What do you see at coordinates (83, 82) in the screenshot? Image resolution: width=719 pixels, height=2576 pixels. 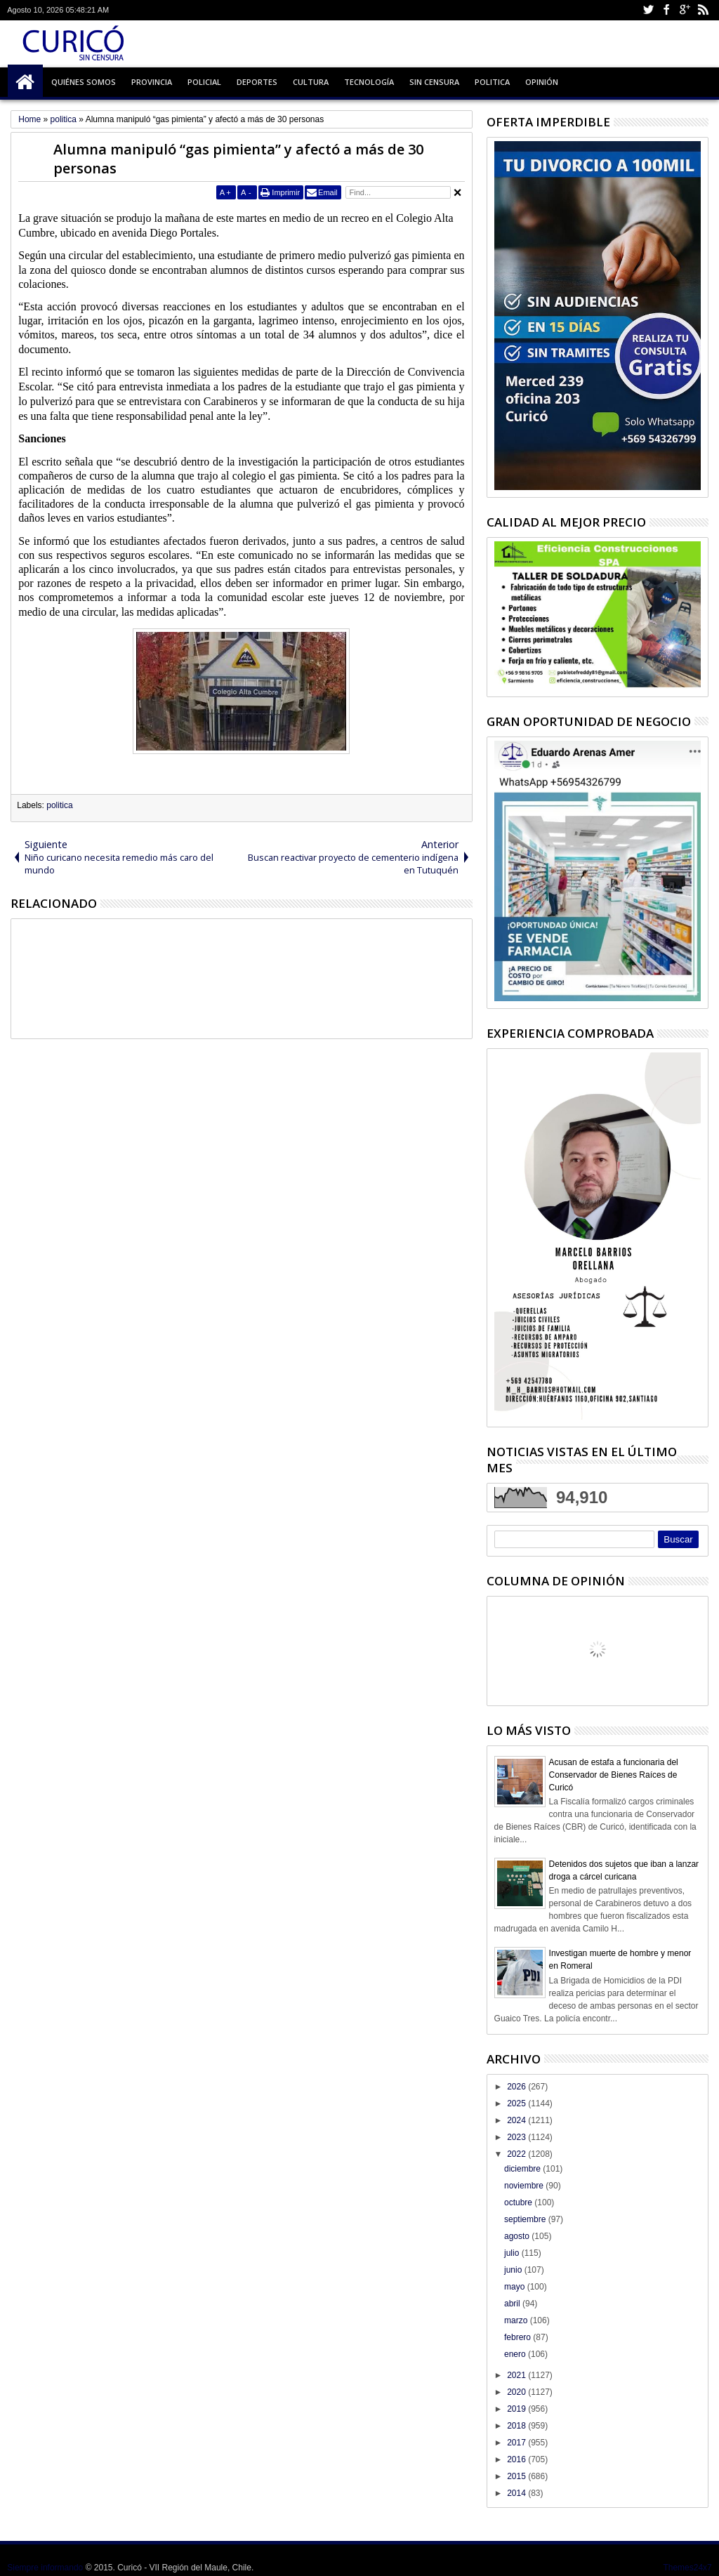 I see `Quiénes Somos` at bounding box center [83, 82].